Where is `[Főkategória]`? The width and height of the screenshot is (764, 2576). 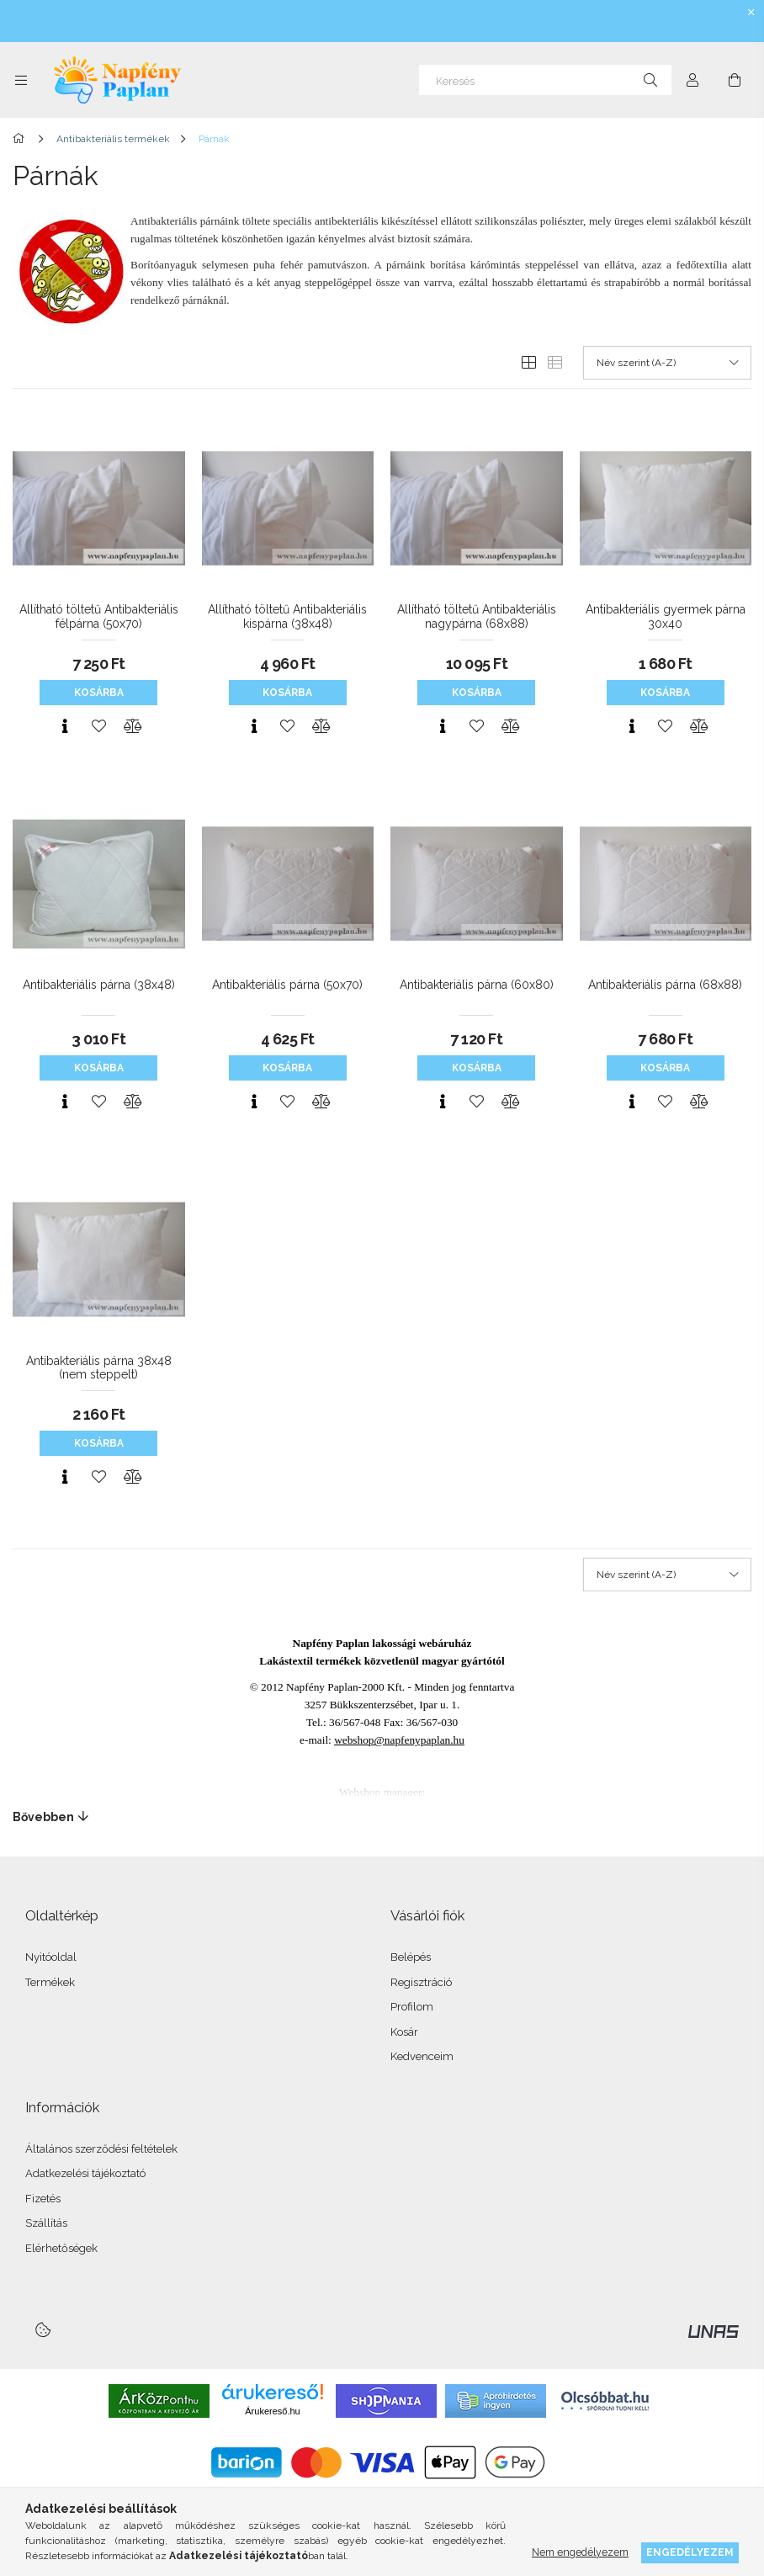
[Főkategória] is located at coordinates (21, 139).